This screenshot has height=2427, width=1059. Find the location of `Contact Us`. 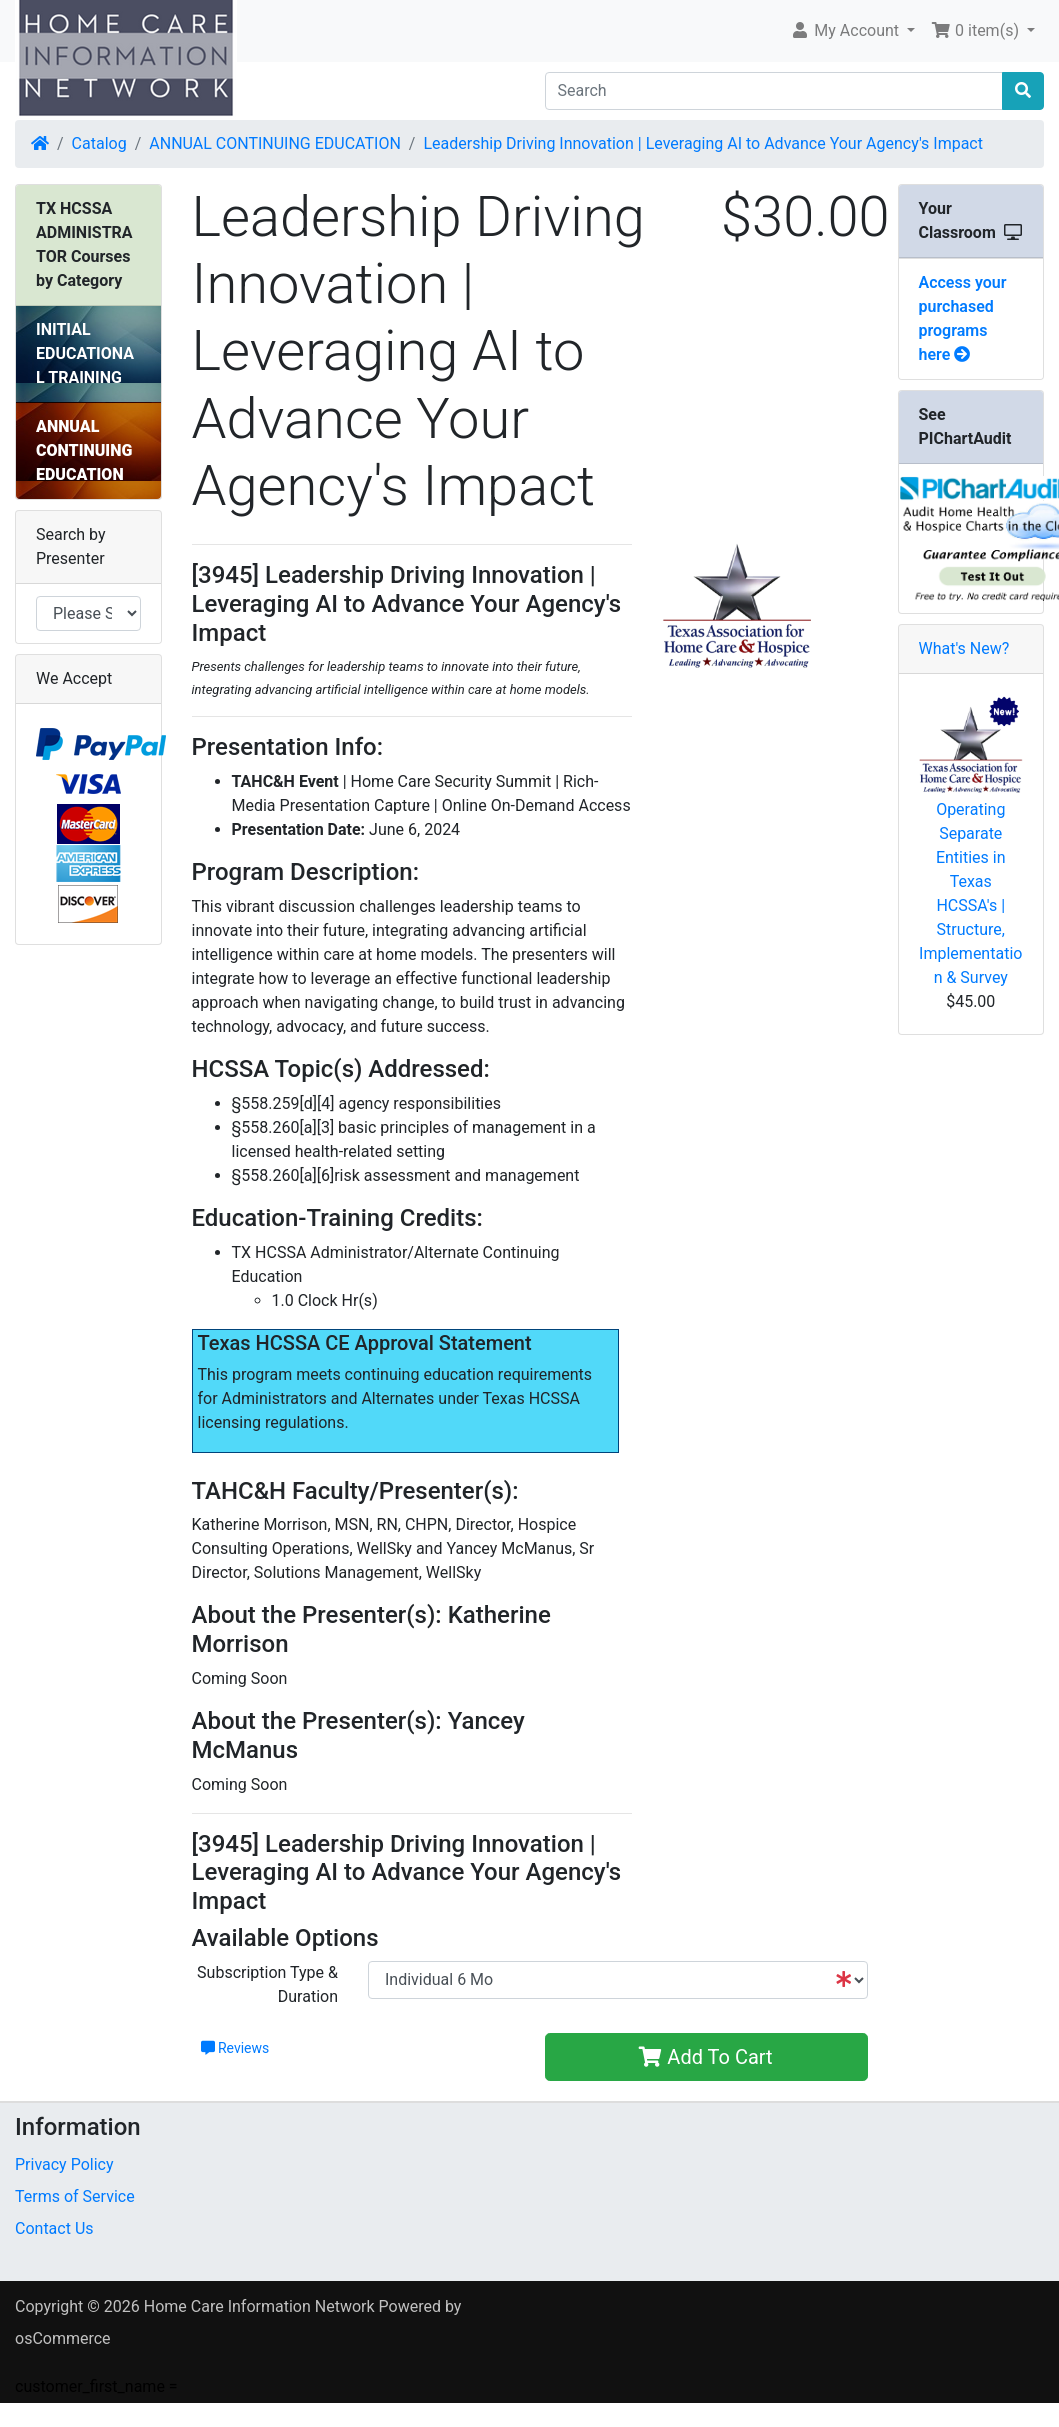

Contact Us is located at coordinates (54, 2228).